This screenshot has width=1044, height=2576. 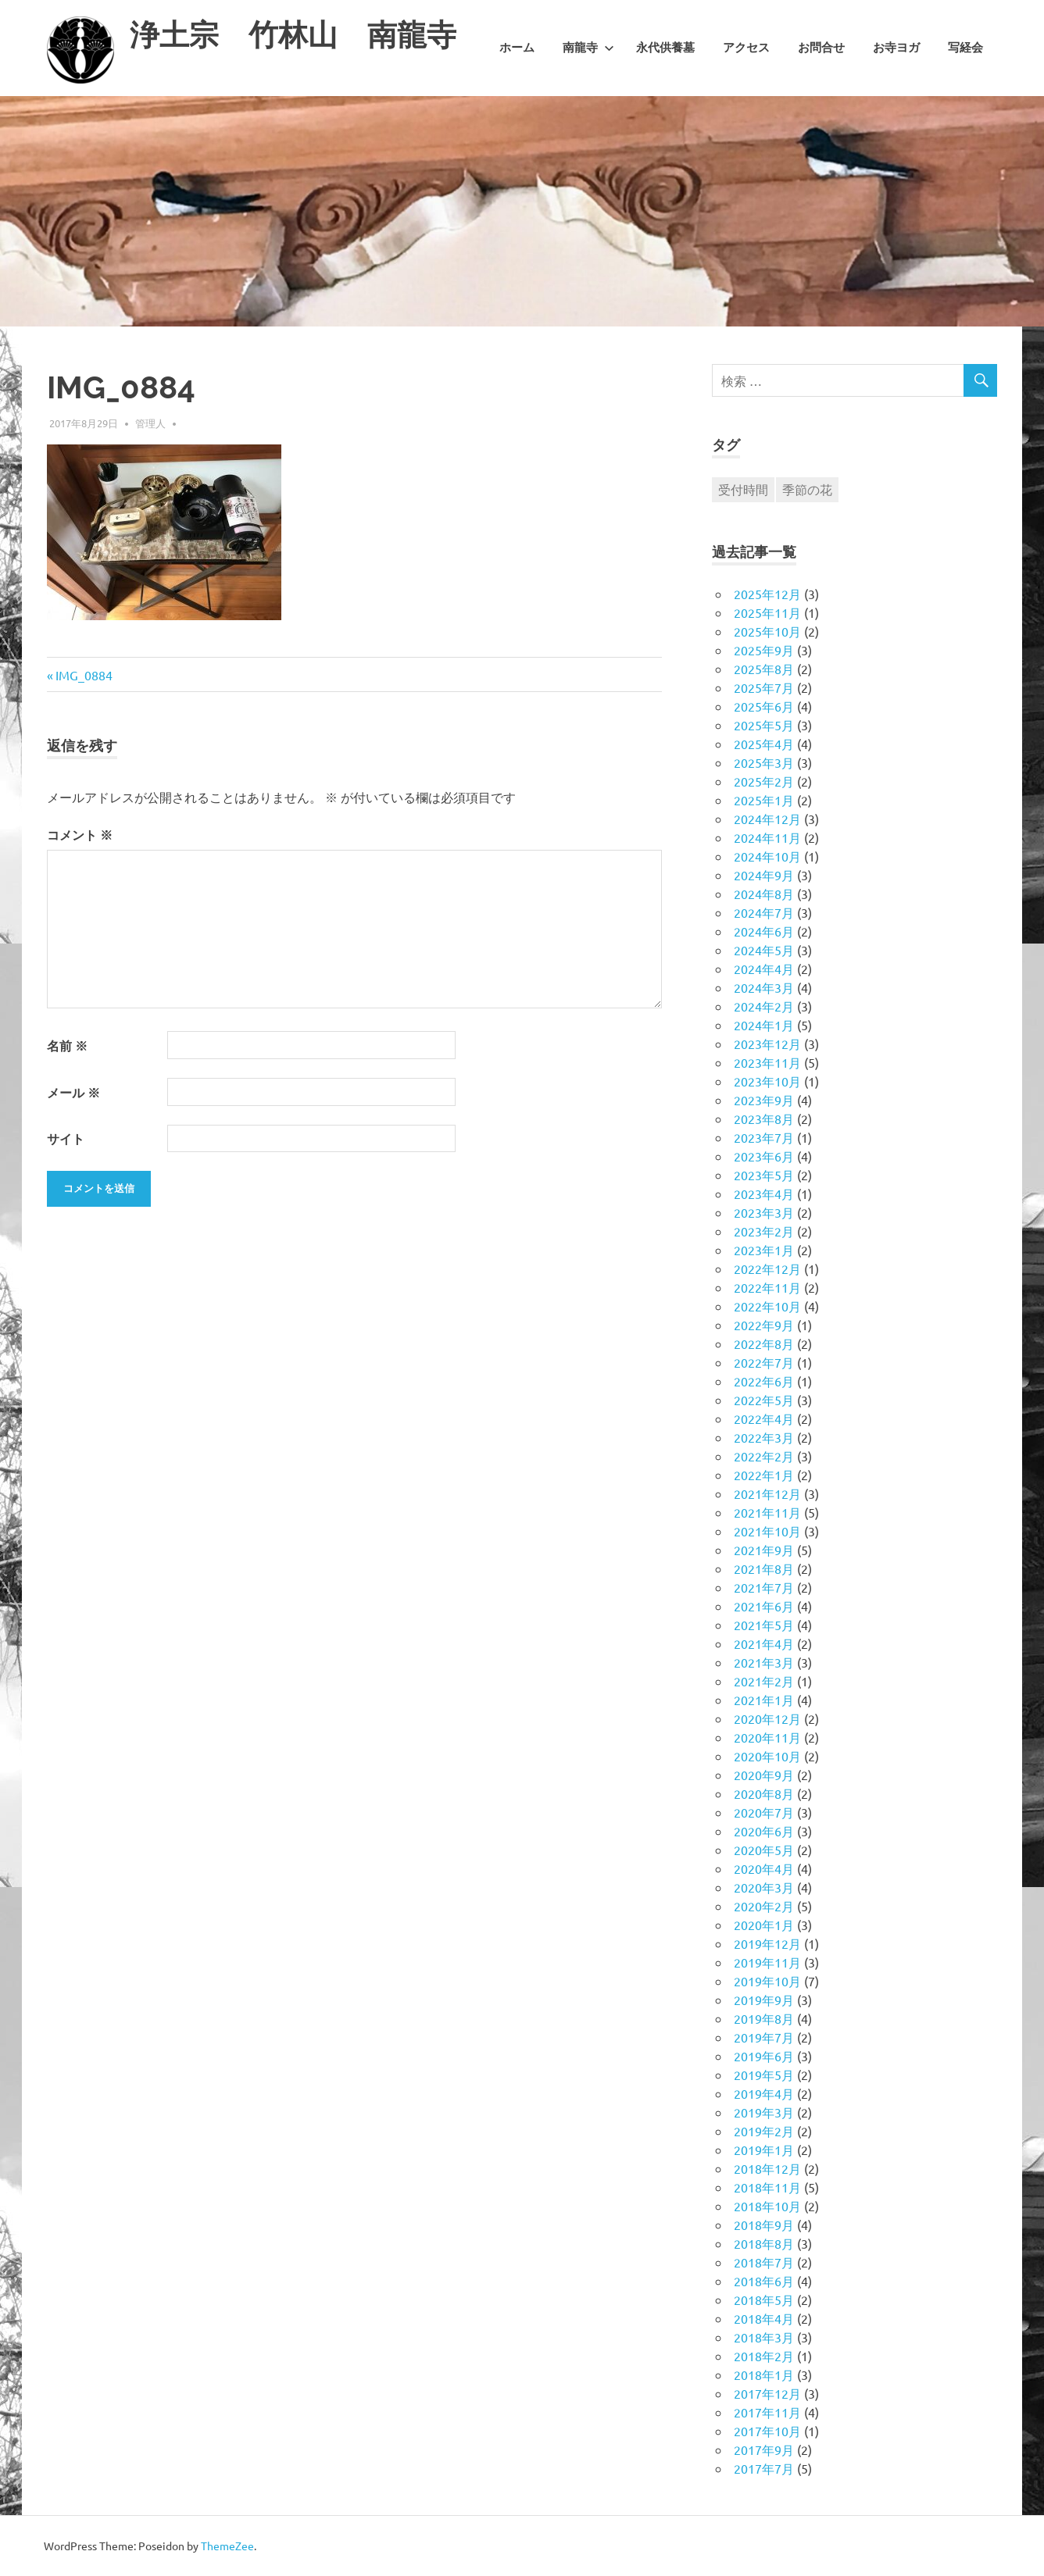 What do you see at coordinates (764, 1624) in the screenshot?
I see `2021年5月` at bounding box center [764, 1624].